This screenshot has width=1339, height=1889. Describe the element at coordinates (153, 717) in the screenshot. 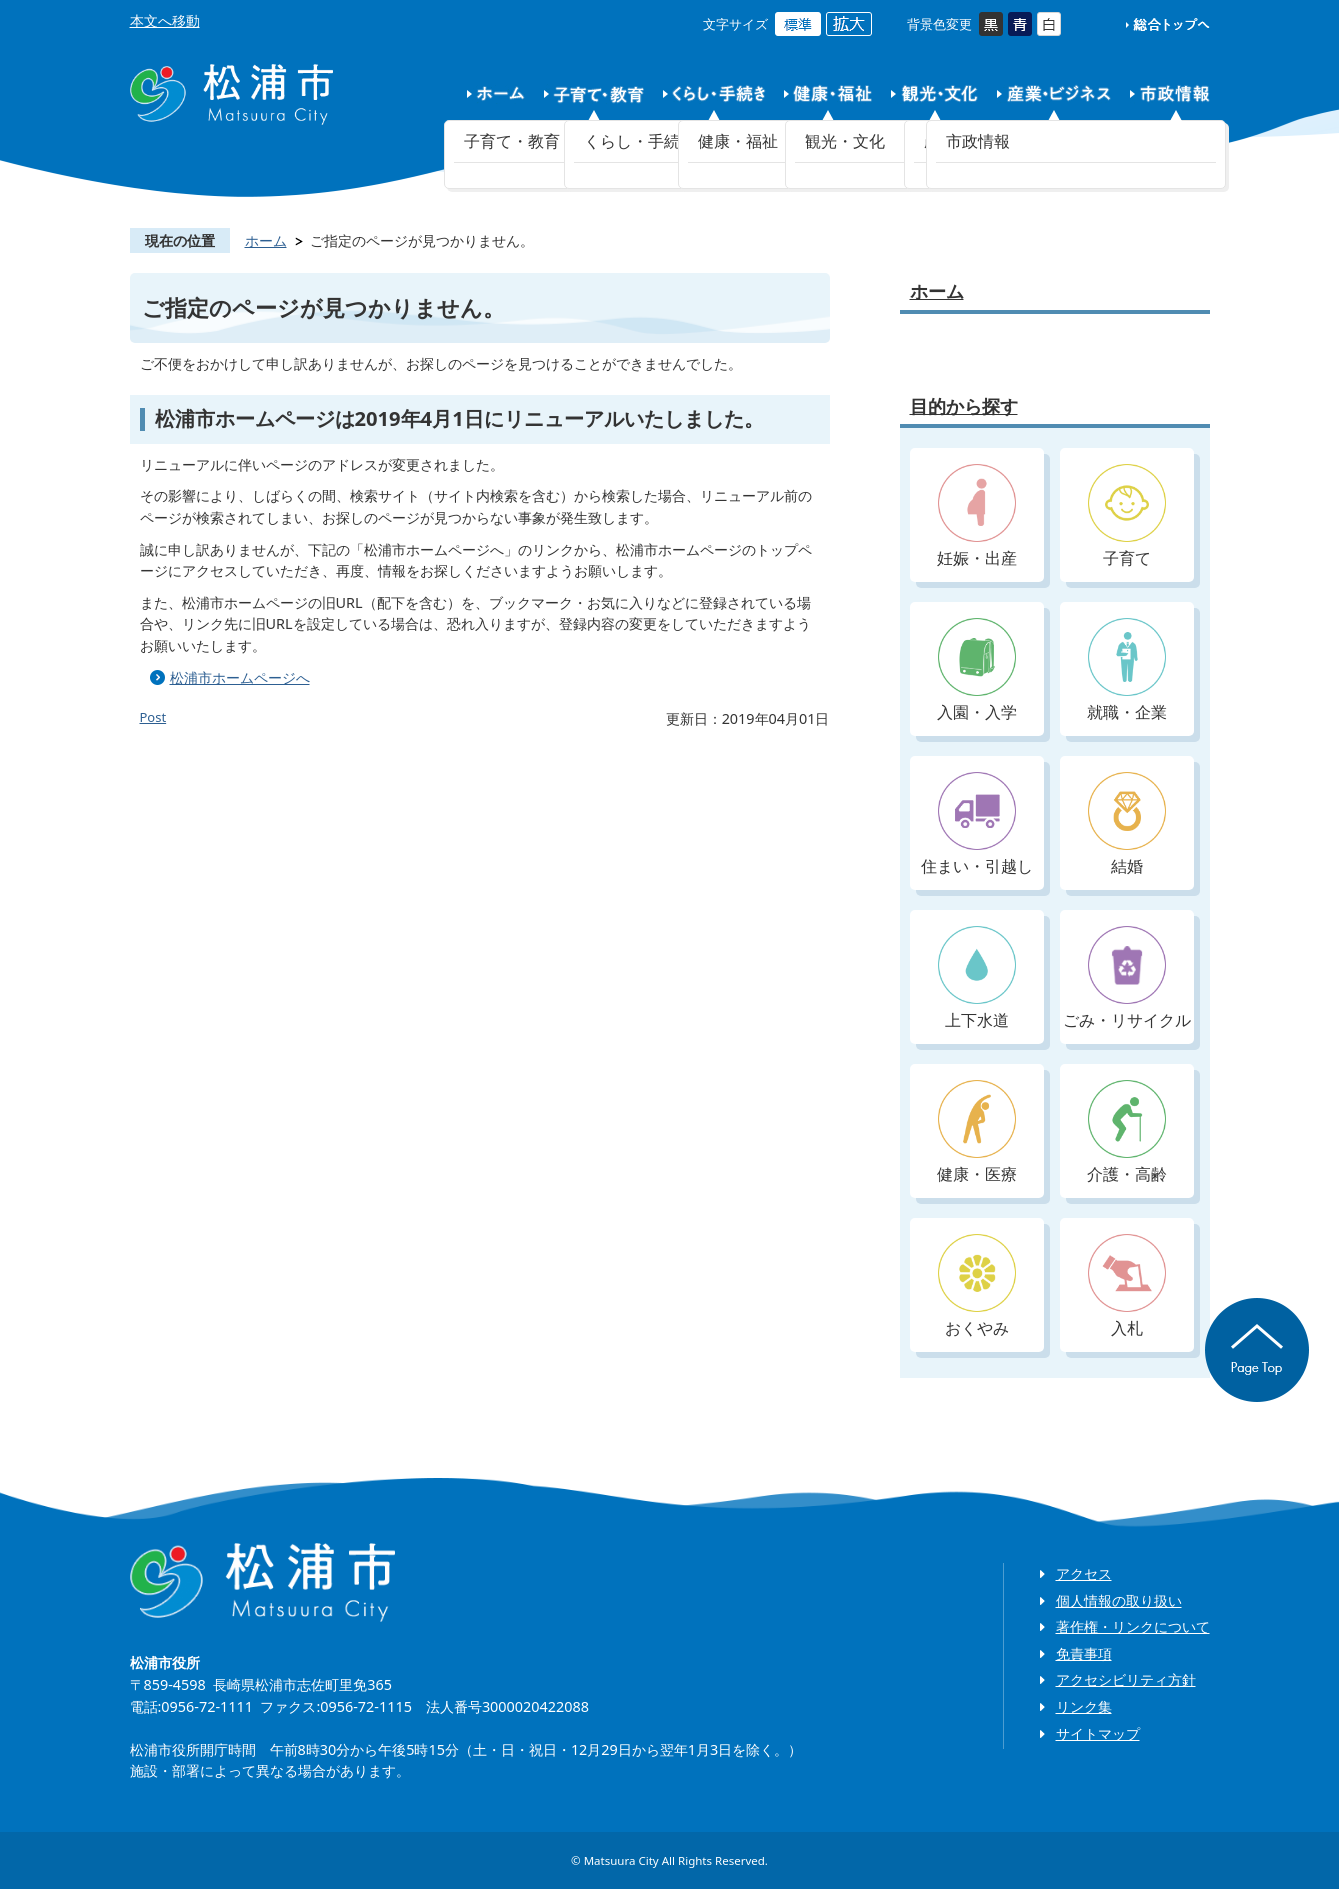

I see `Post` at that location.